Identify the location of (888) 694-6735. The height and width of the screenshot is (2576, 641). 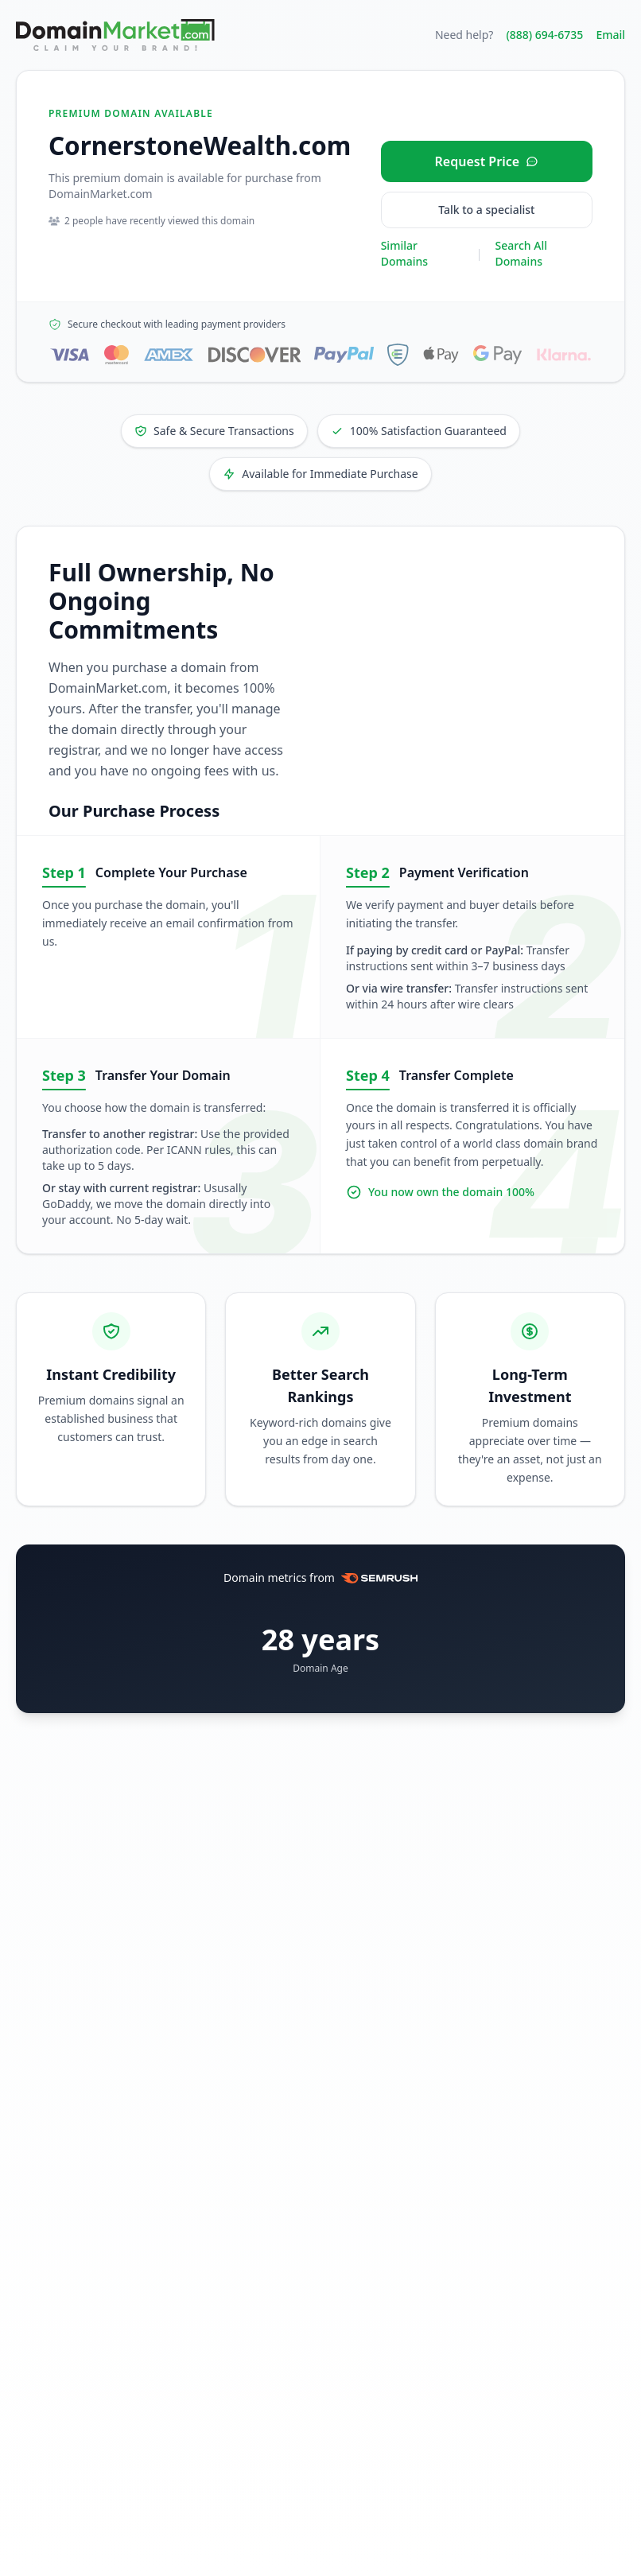
(544, 34).